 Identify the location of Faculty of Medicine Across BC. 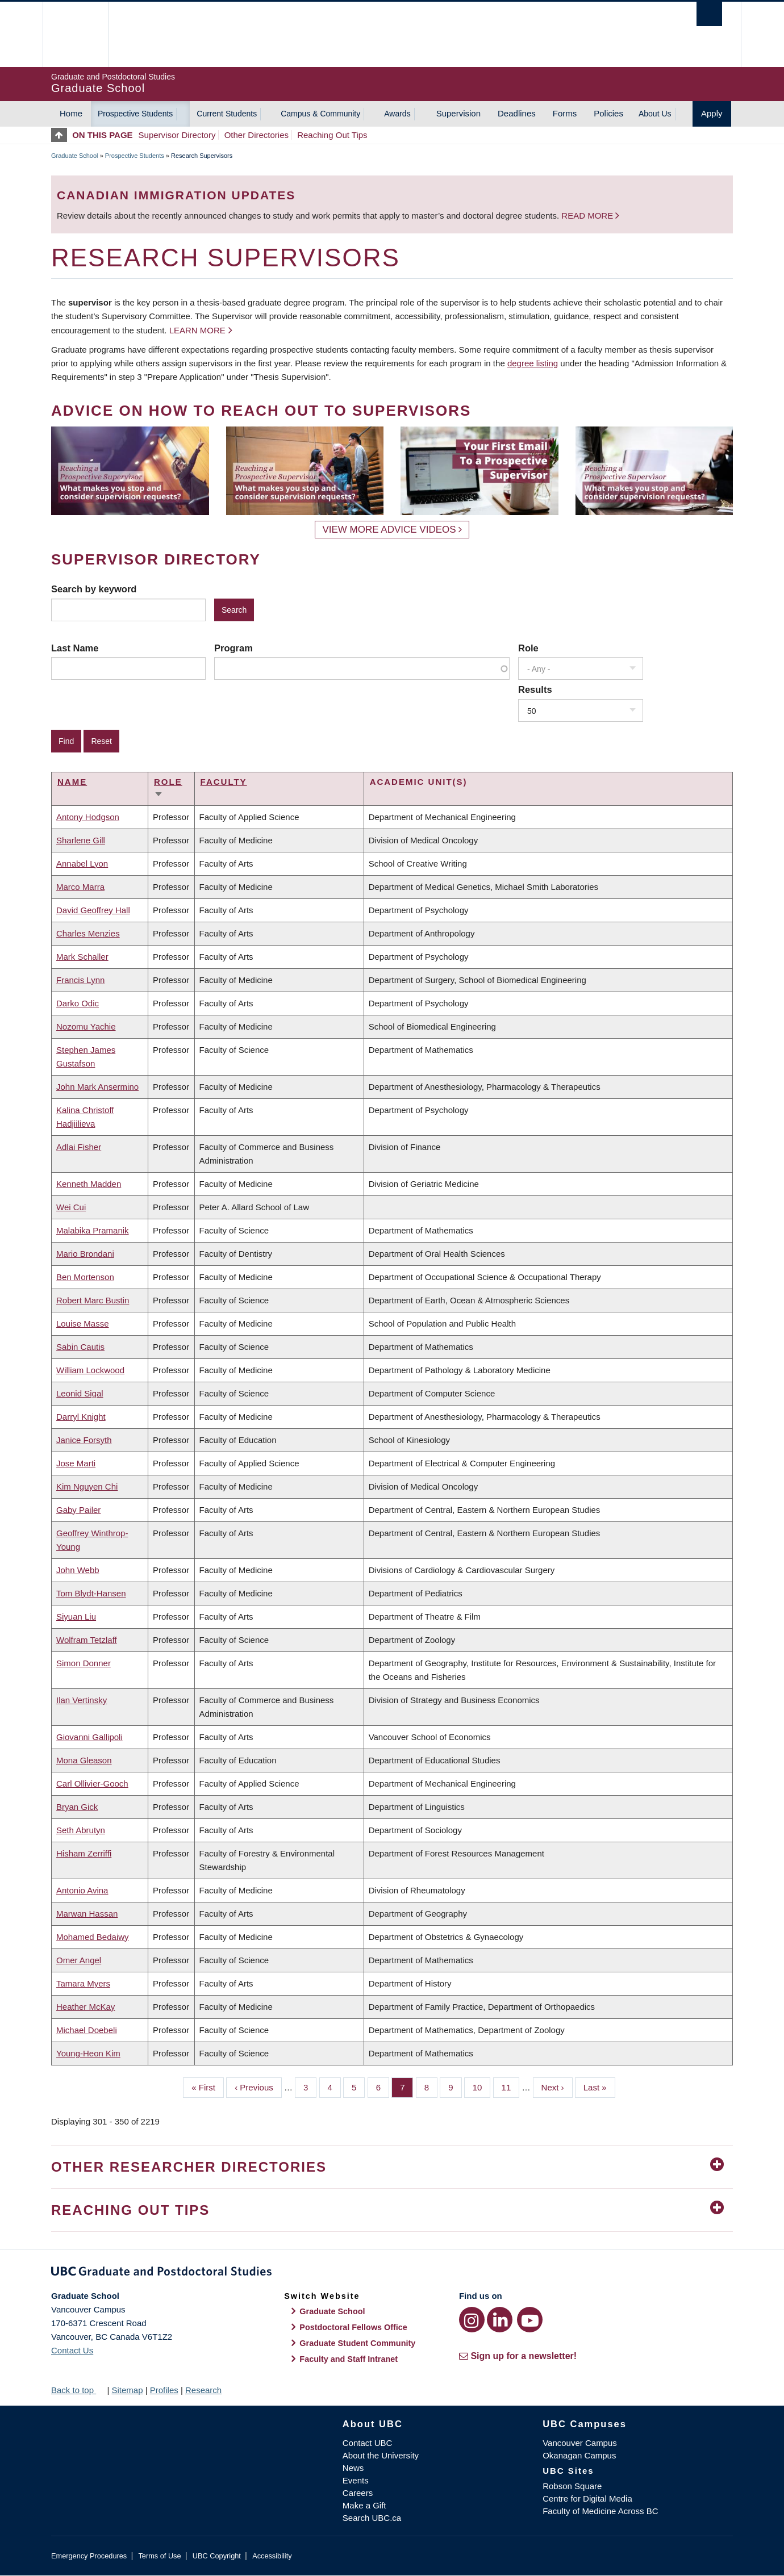
(600, 2511).